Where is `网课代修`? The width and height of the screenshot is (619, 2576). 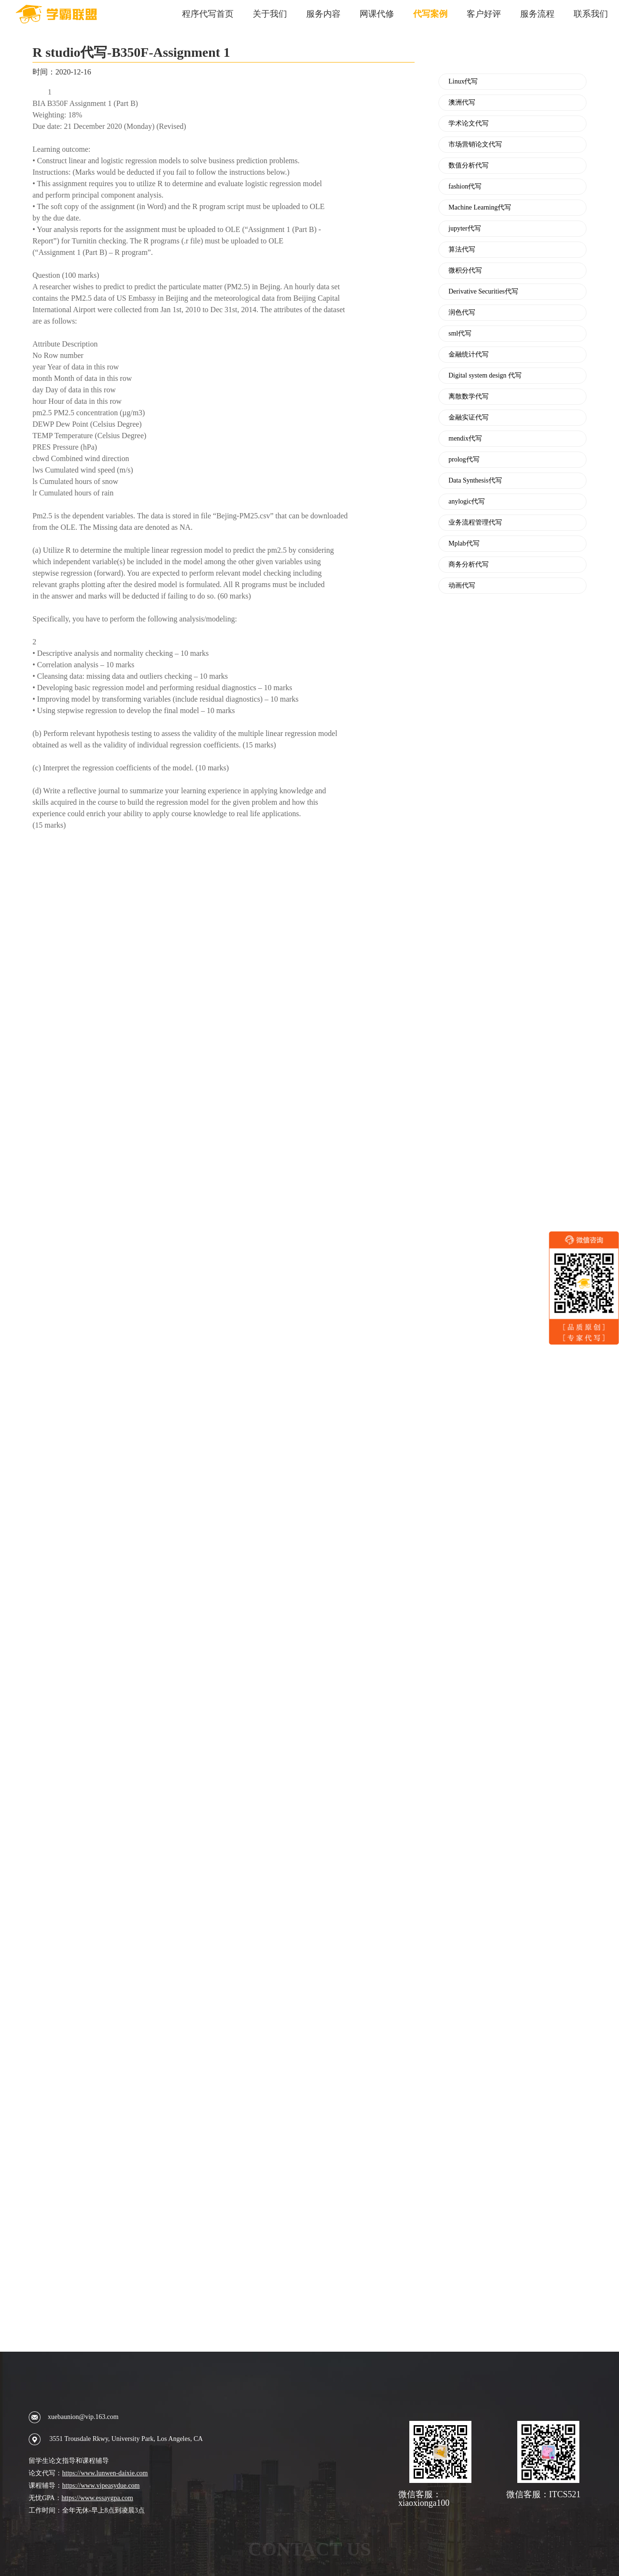 网课代修 is located at coordinates (377, 14).